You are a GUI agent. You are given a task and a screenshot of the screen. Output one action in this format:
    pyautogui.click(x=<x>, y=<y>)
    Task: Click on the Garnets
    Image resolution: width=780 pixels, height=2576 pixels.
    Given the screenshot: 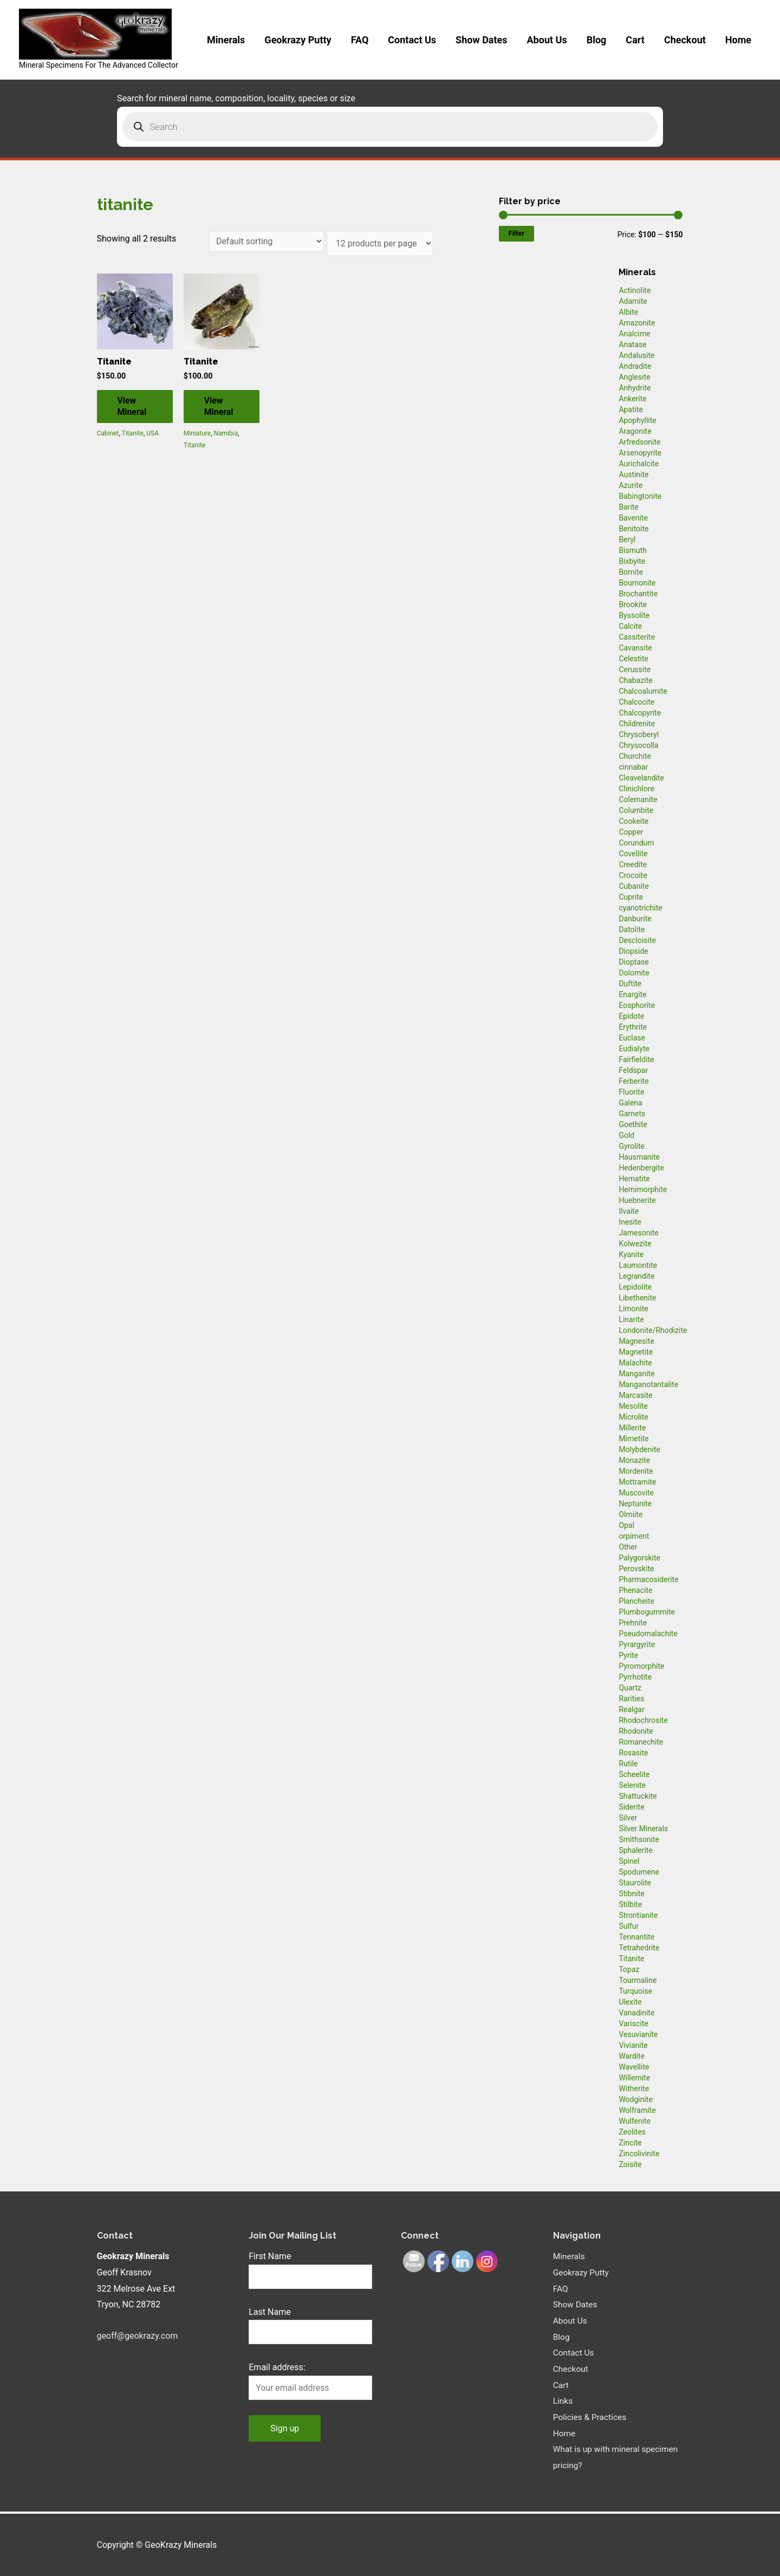 What is the action you would take?
    pyautogui.click(x=632, y=1113)
    